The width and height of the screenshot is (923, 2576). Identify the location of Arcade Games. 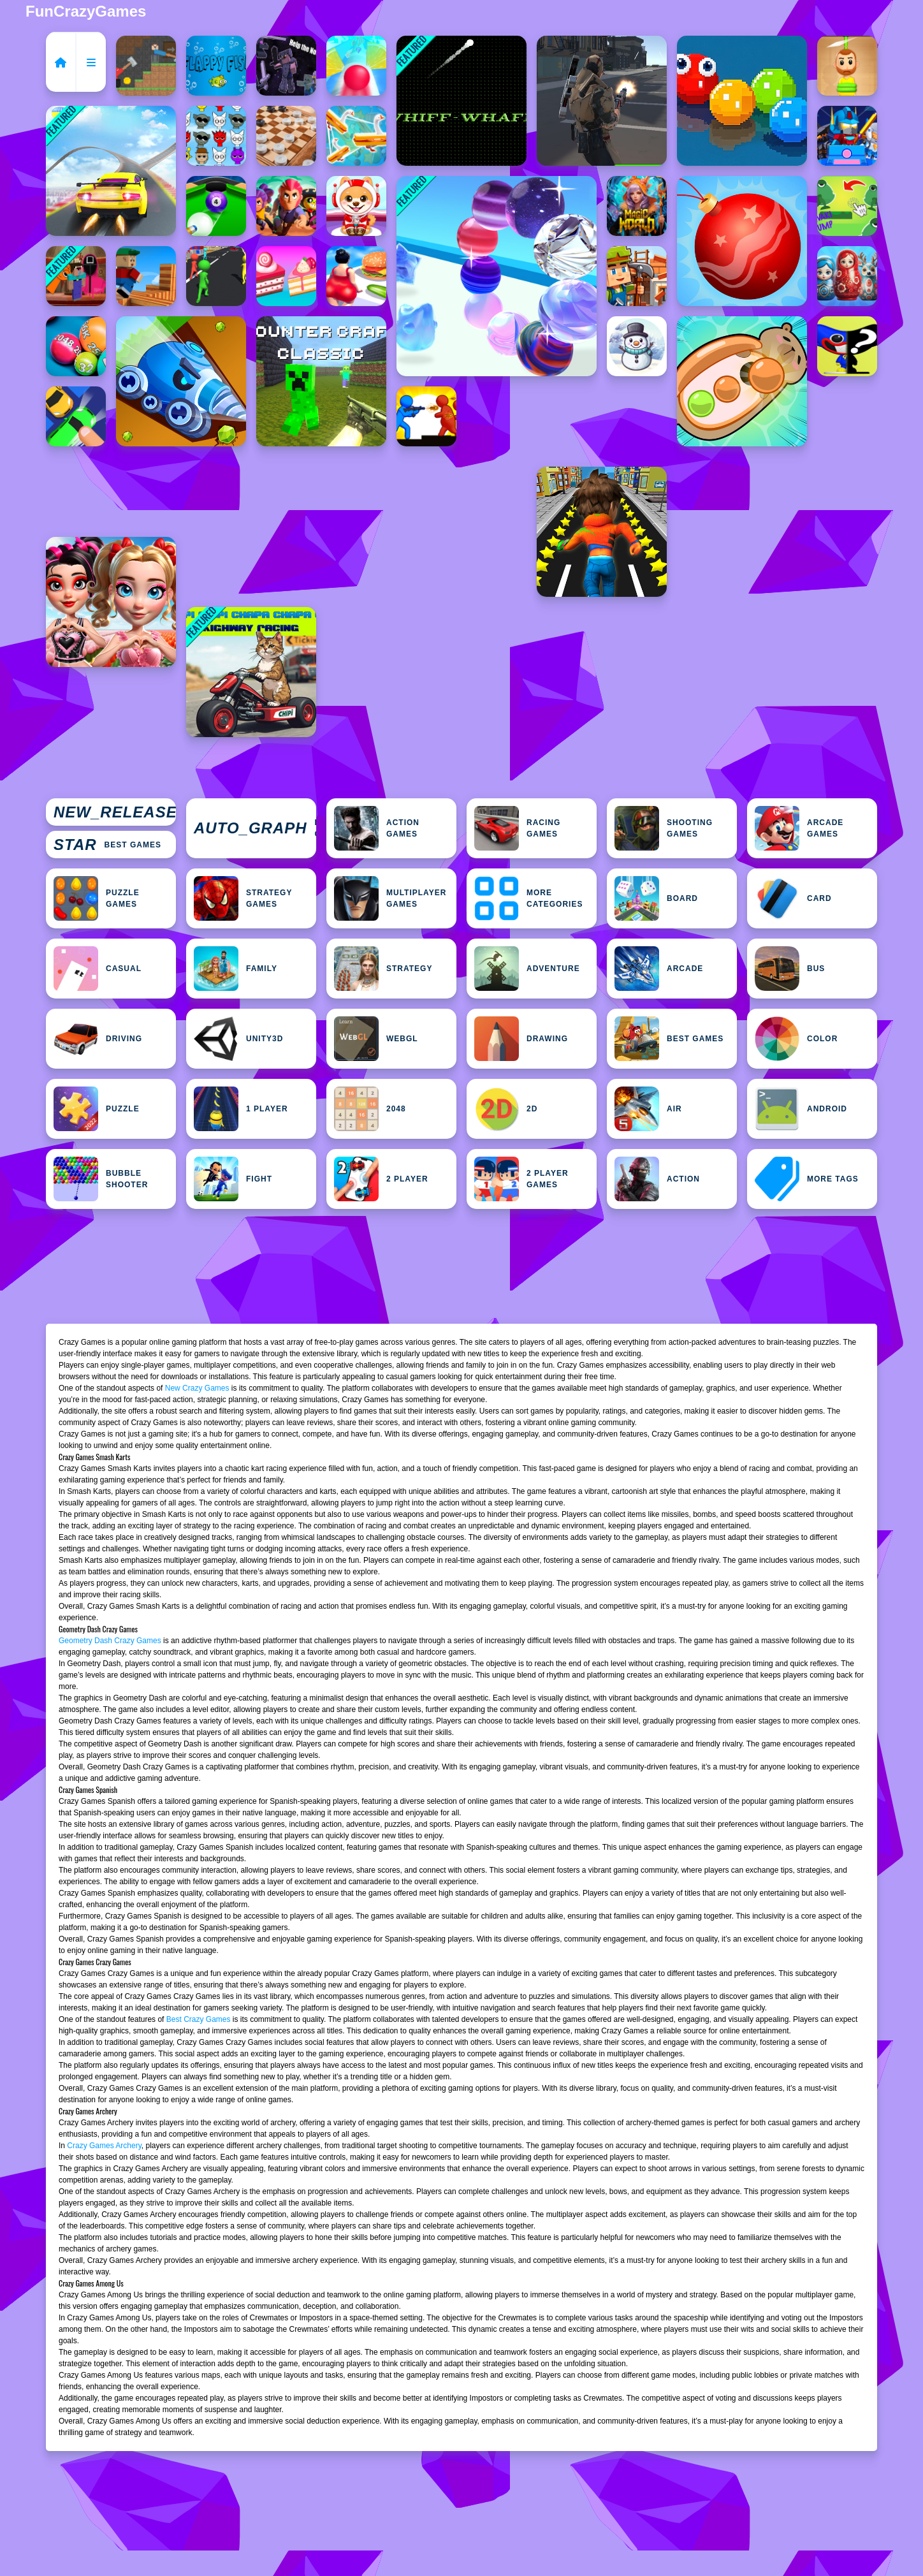
(799, 828).